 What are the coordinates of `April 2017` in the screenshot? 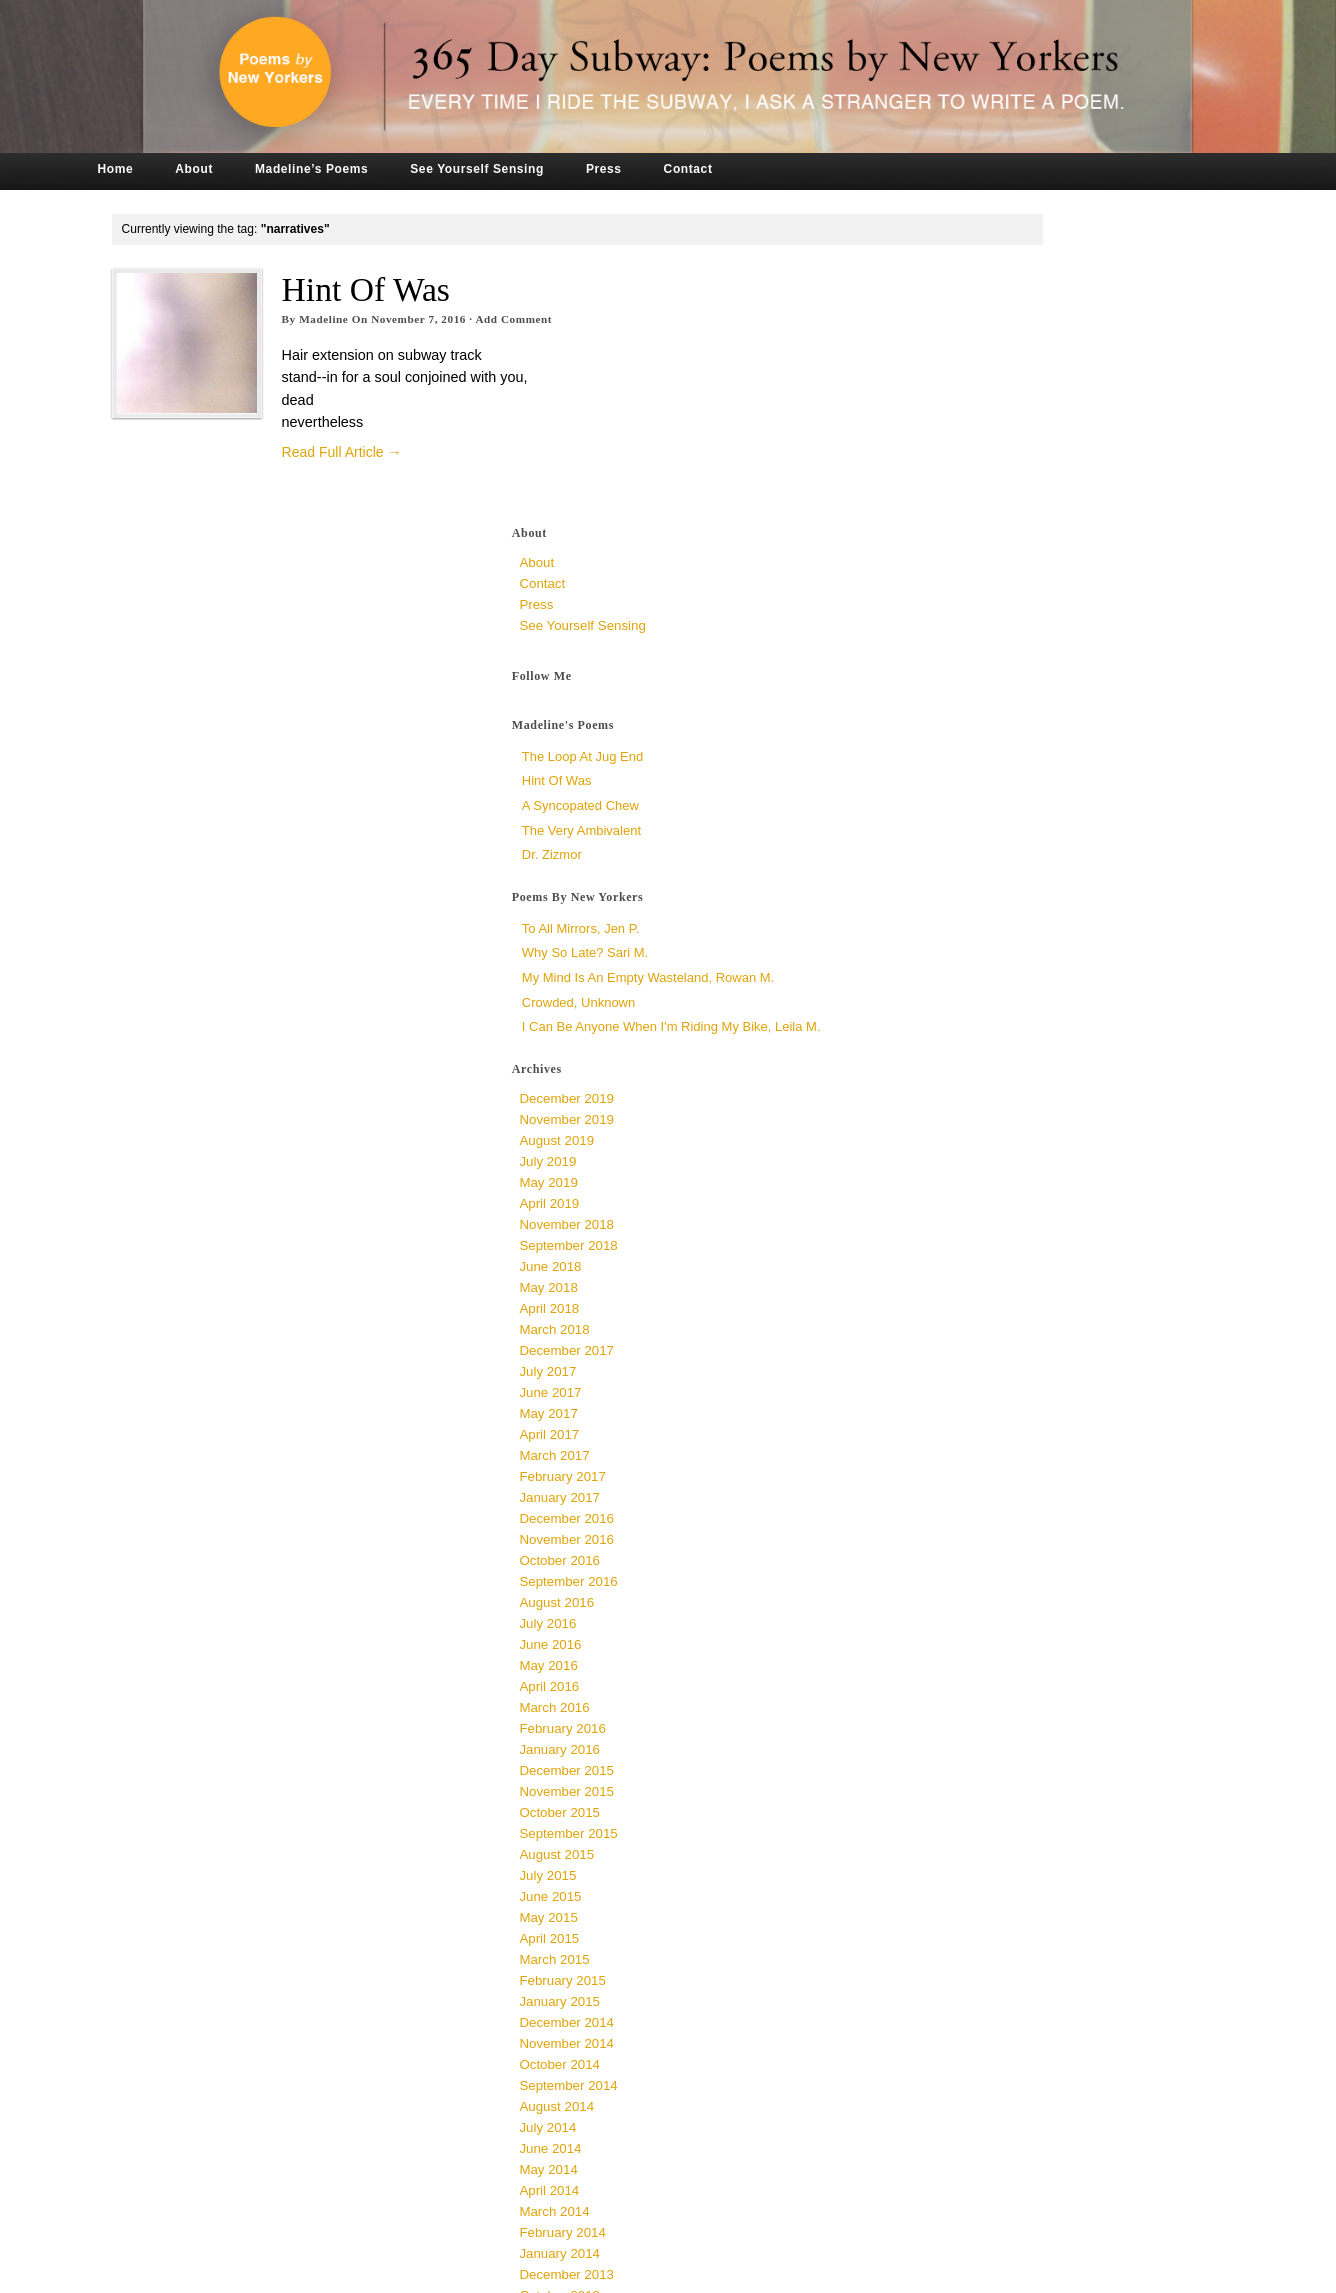 It's located at (929, 1146).